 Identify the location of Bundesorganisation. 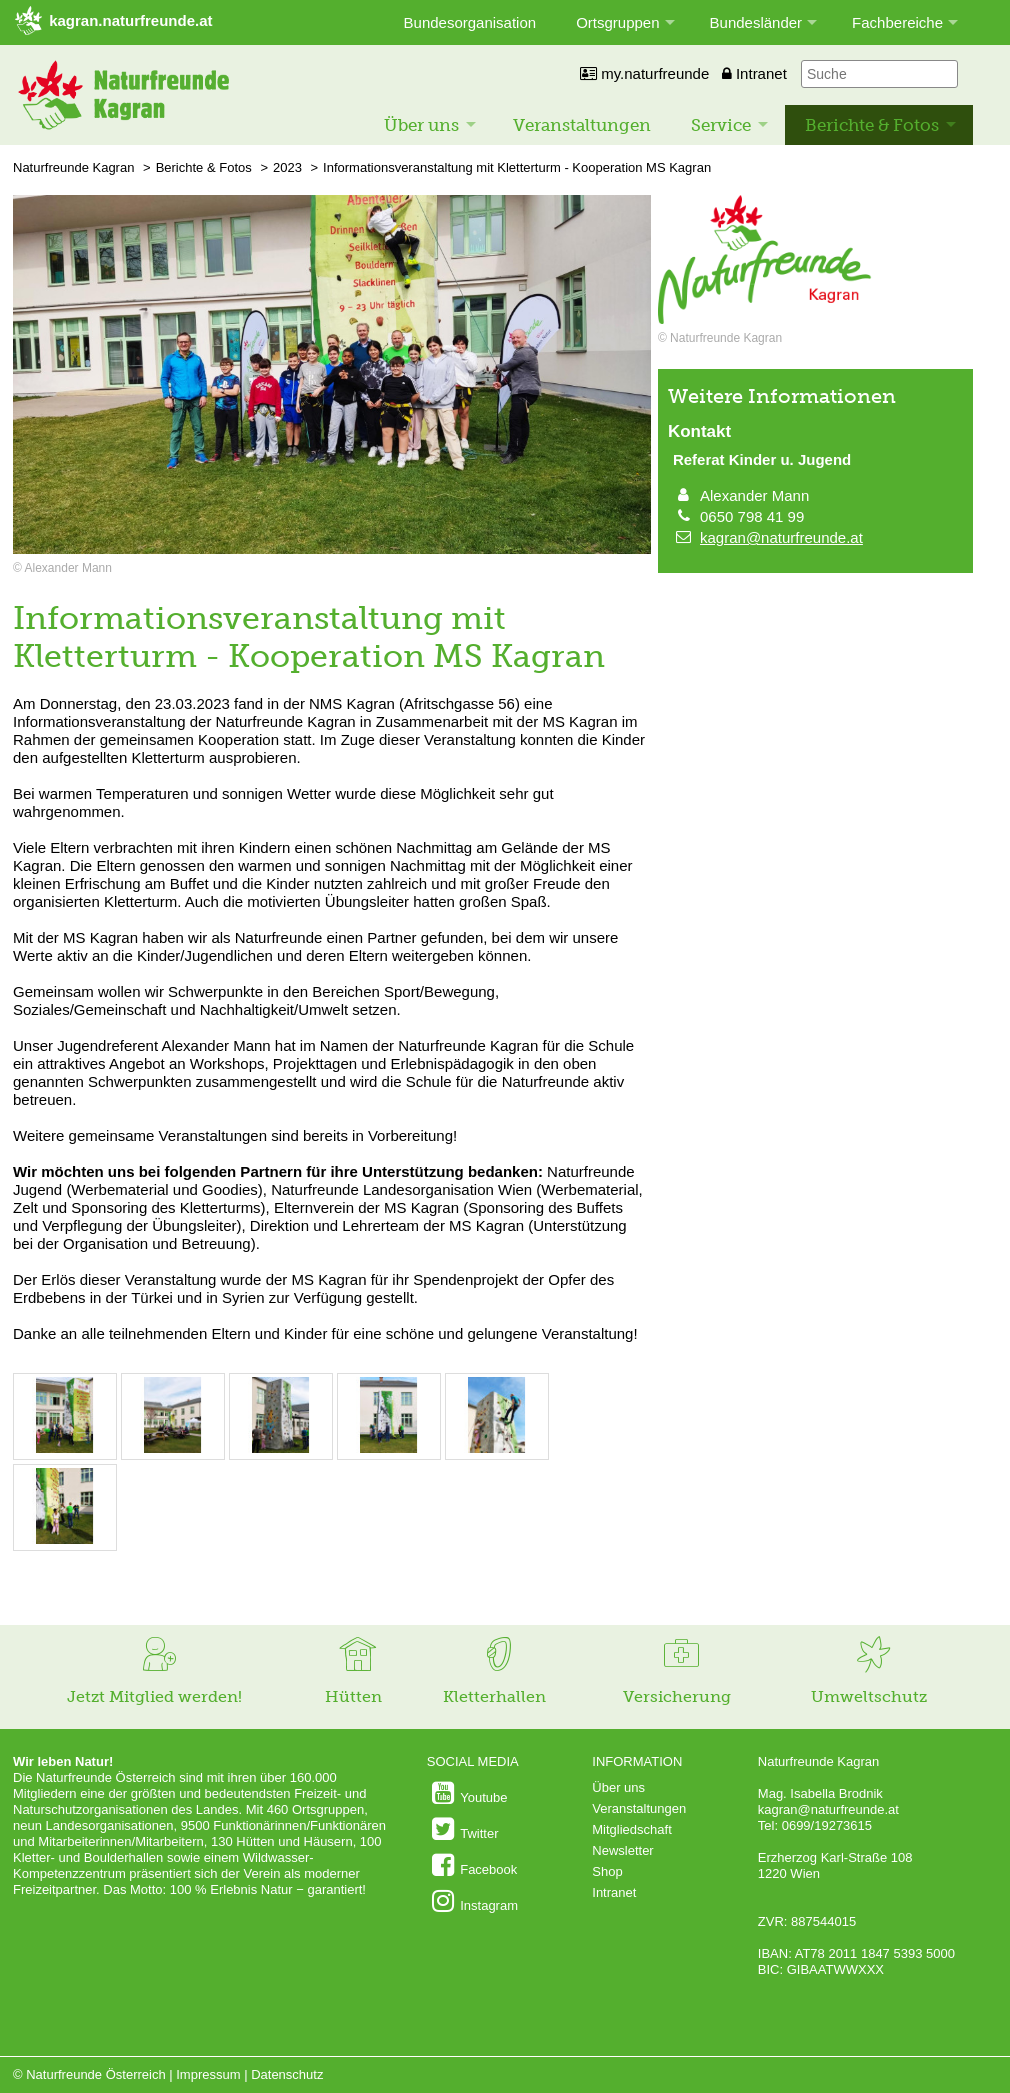
(470, 22).